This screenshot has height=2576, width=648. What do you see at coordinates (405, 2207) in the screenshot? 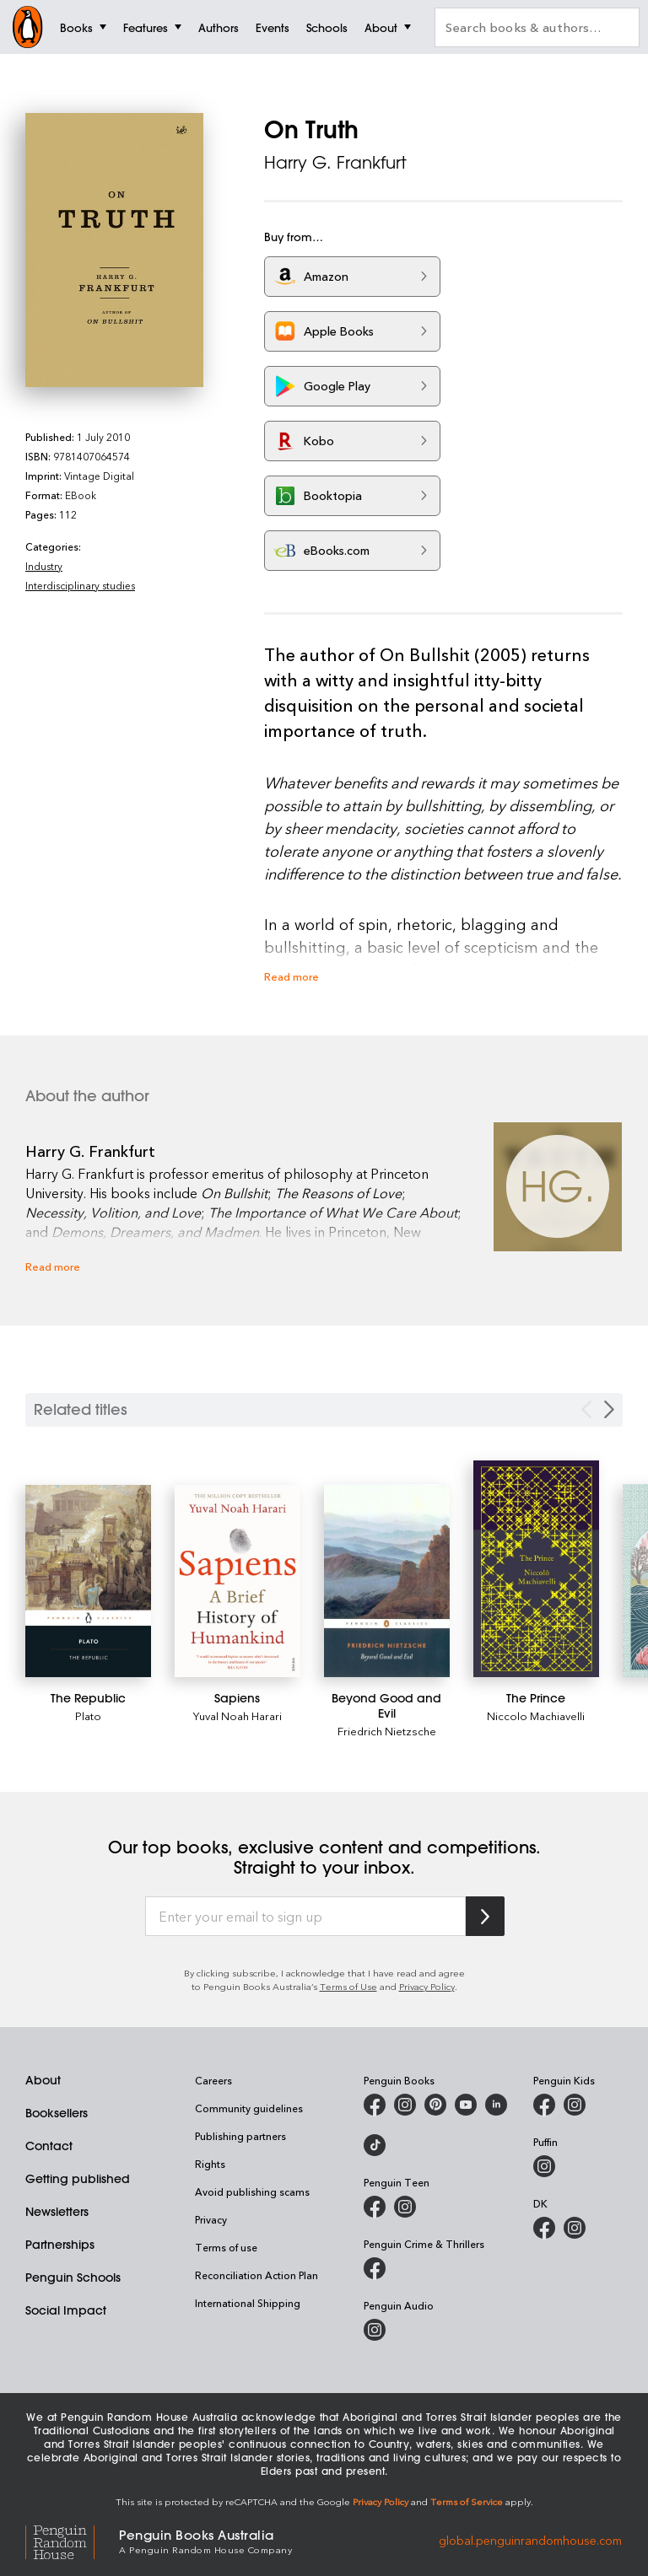
I see `[Penguin Teen Australia on Instagram]` at bounding box center [405, 2207].